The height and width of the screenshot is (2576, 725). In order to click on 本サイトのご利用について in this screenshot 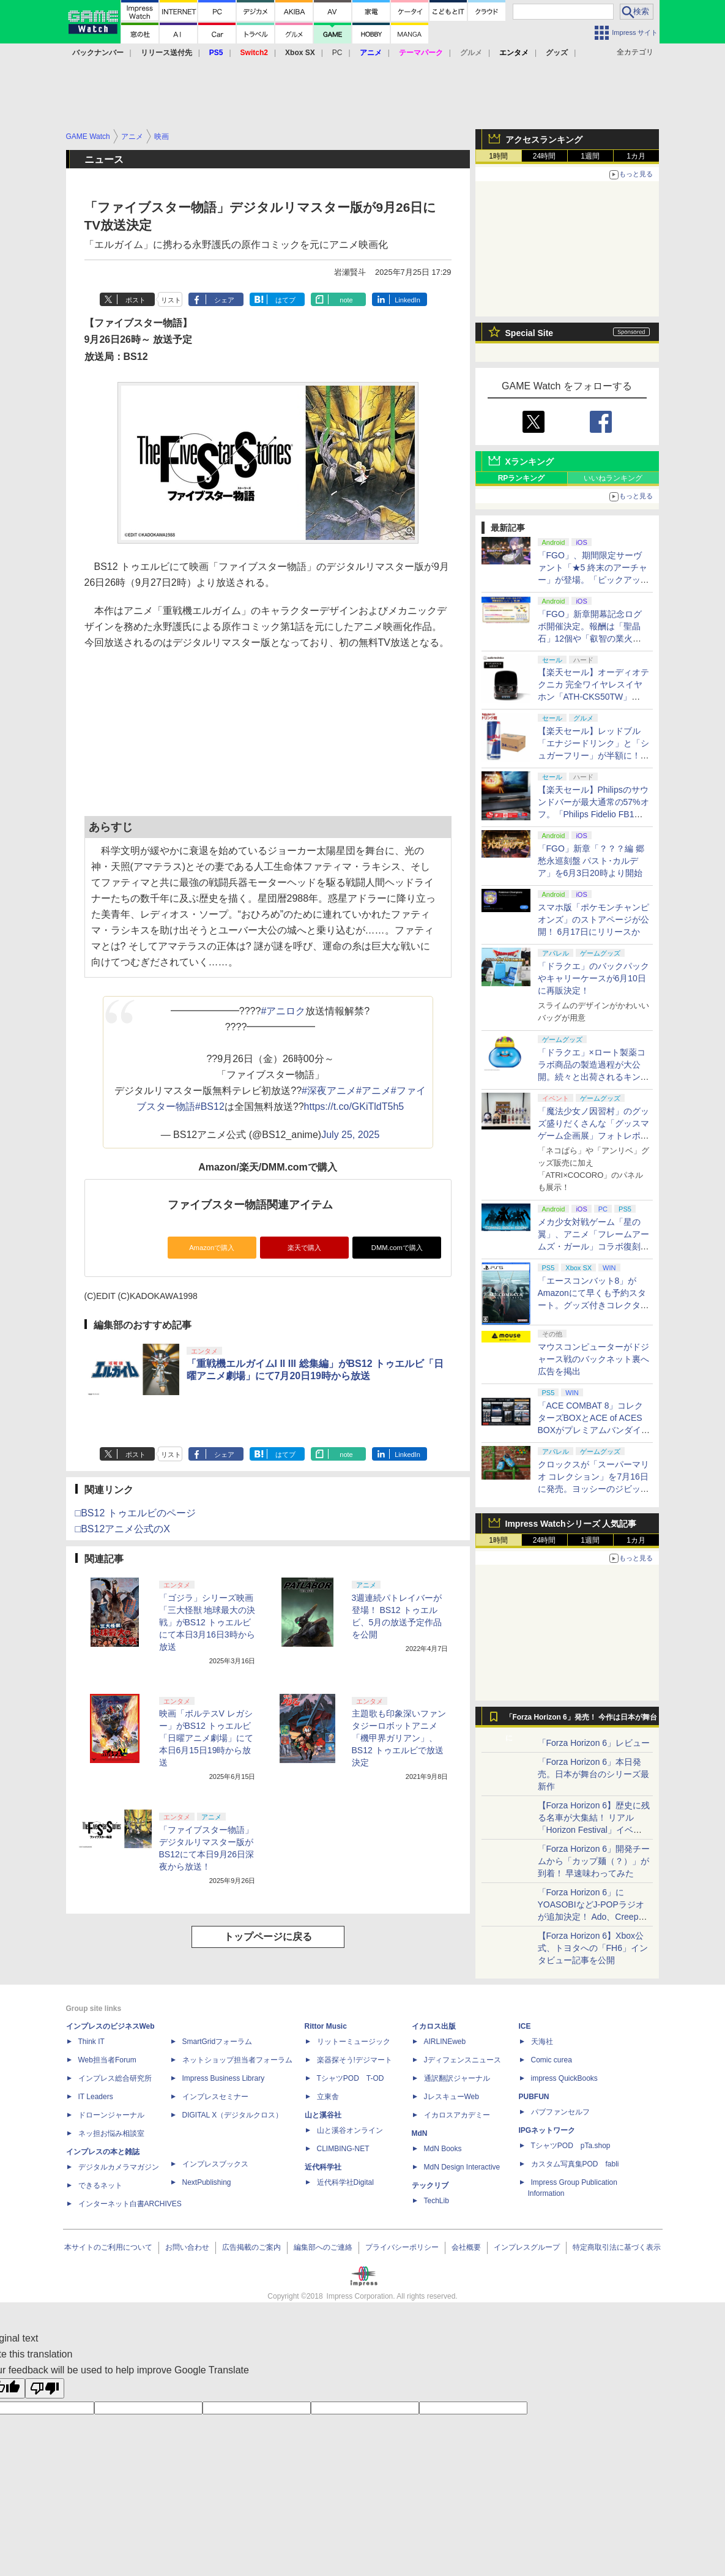, I will do `click(108, 2247)`.